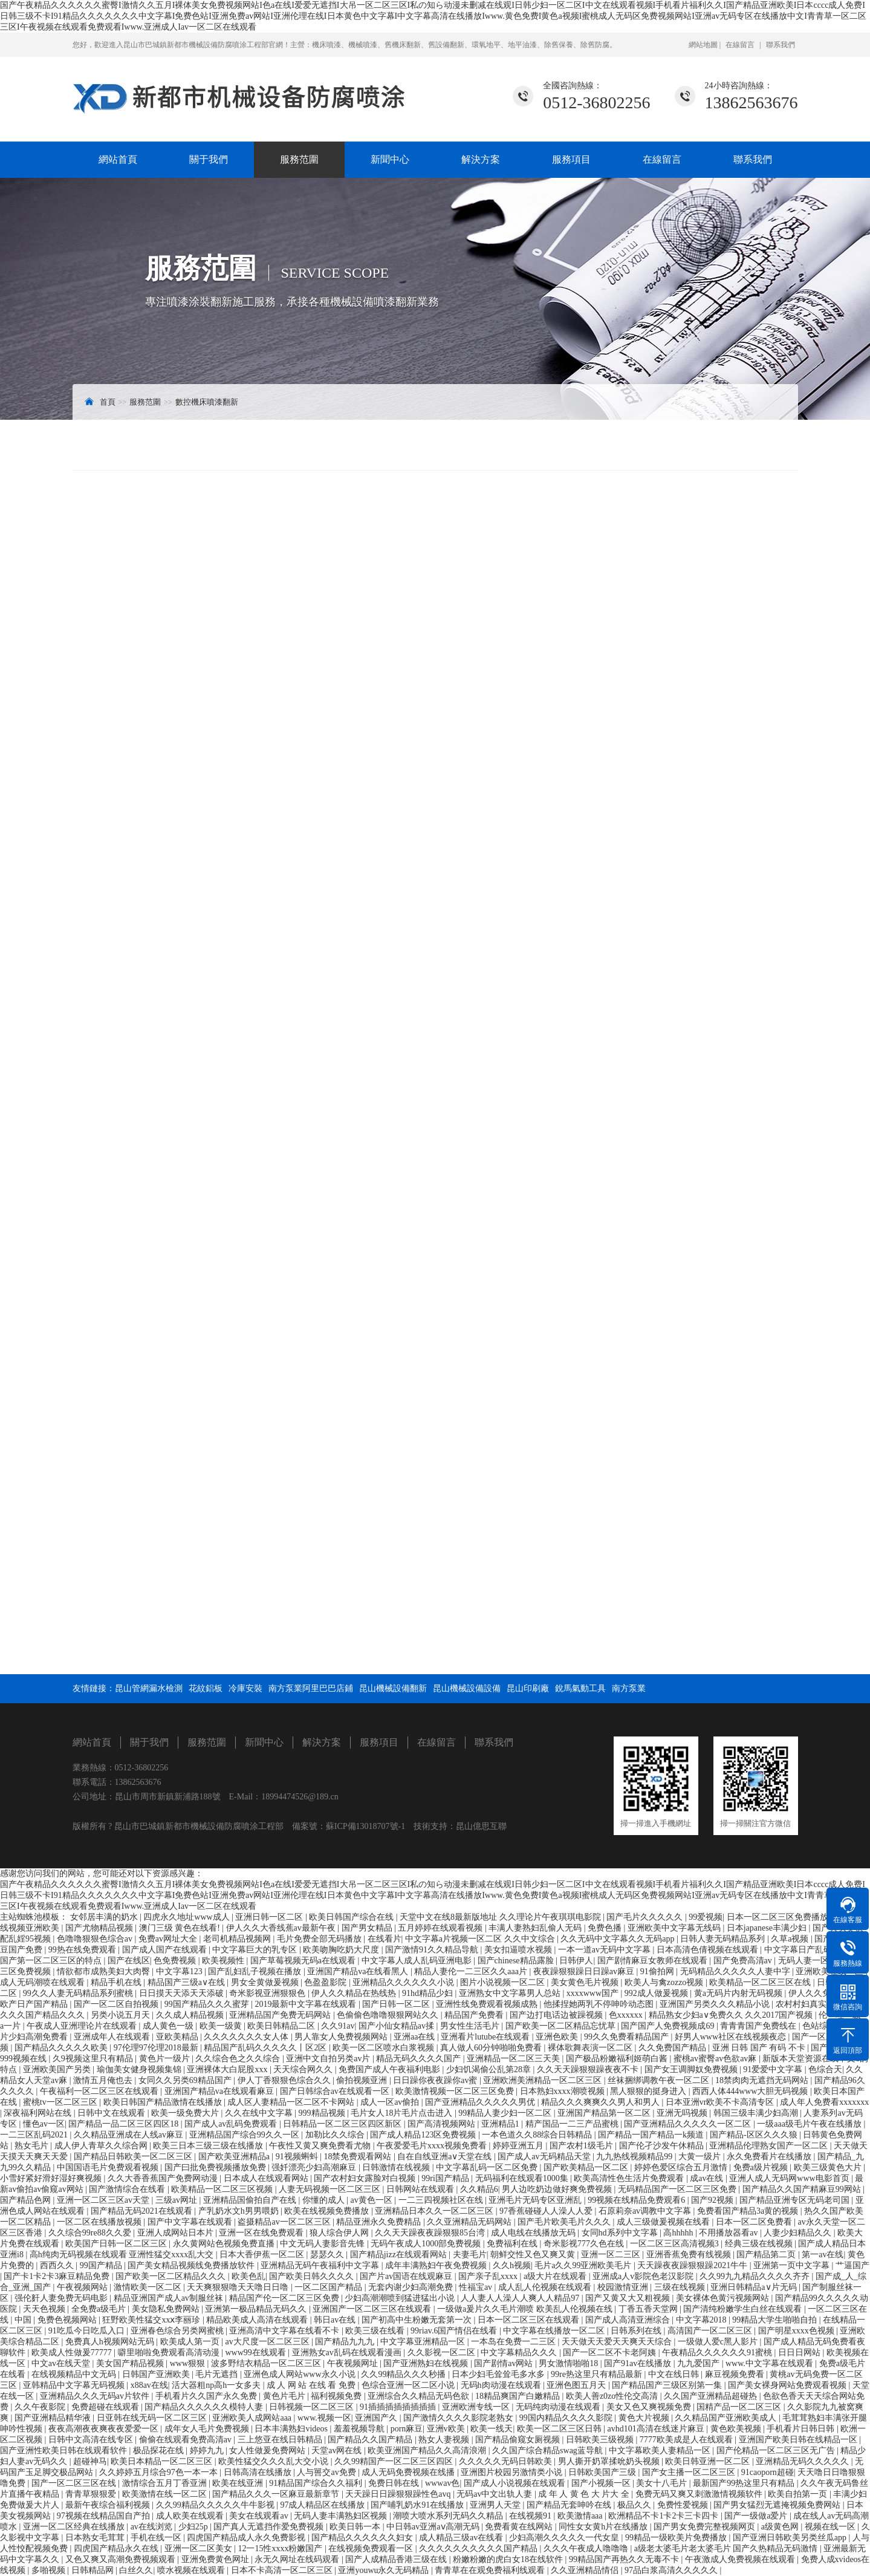 The height and width of the screenshot is (2576, 870). What do you see at coordinates (677, 2537) in the screenshot?
I see `99精品一级欧美片免费播放` at bounding box center [677, 2537].